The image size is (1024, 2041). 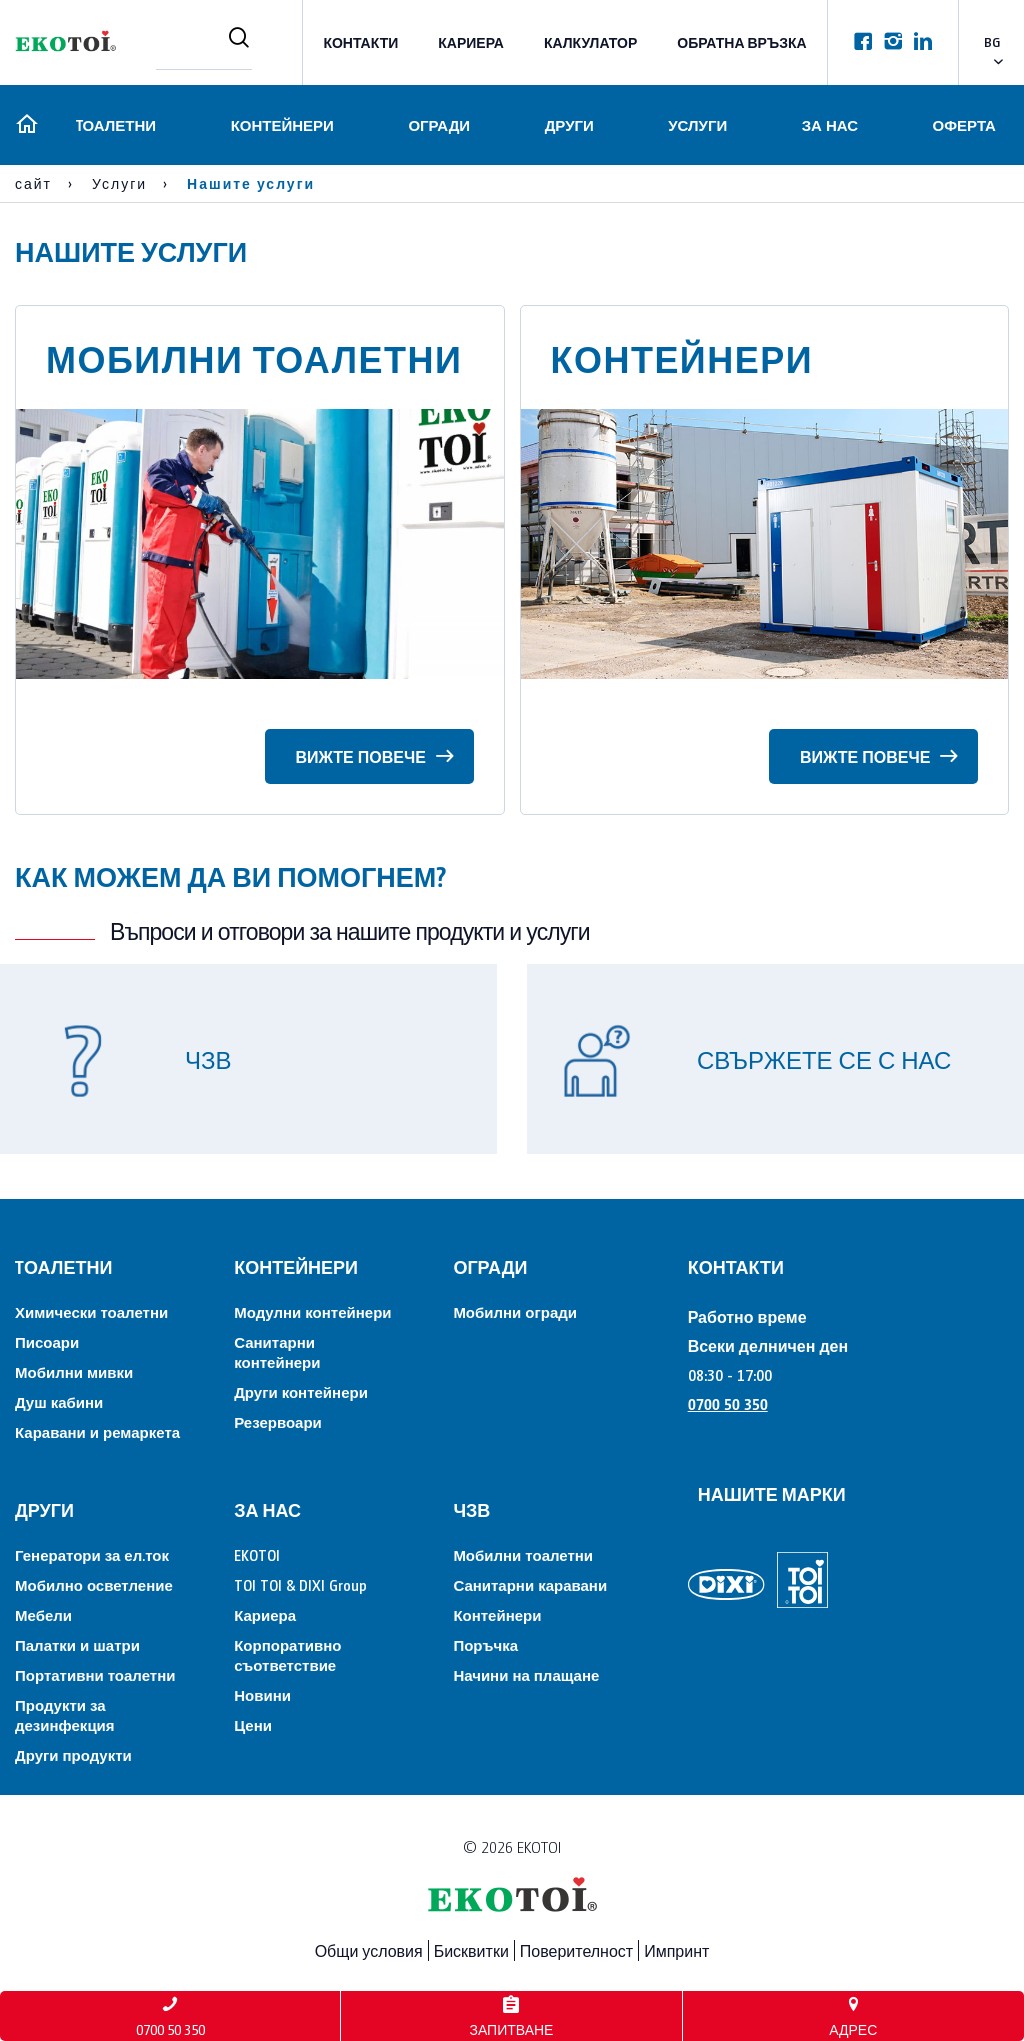 I want to click on За нас, so click(x=829, y=124).